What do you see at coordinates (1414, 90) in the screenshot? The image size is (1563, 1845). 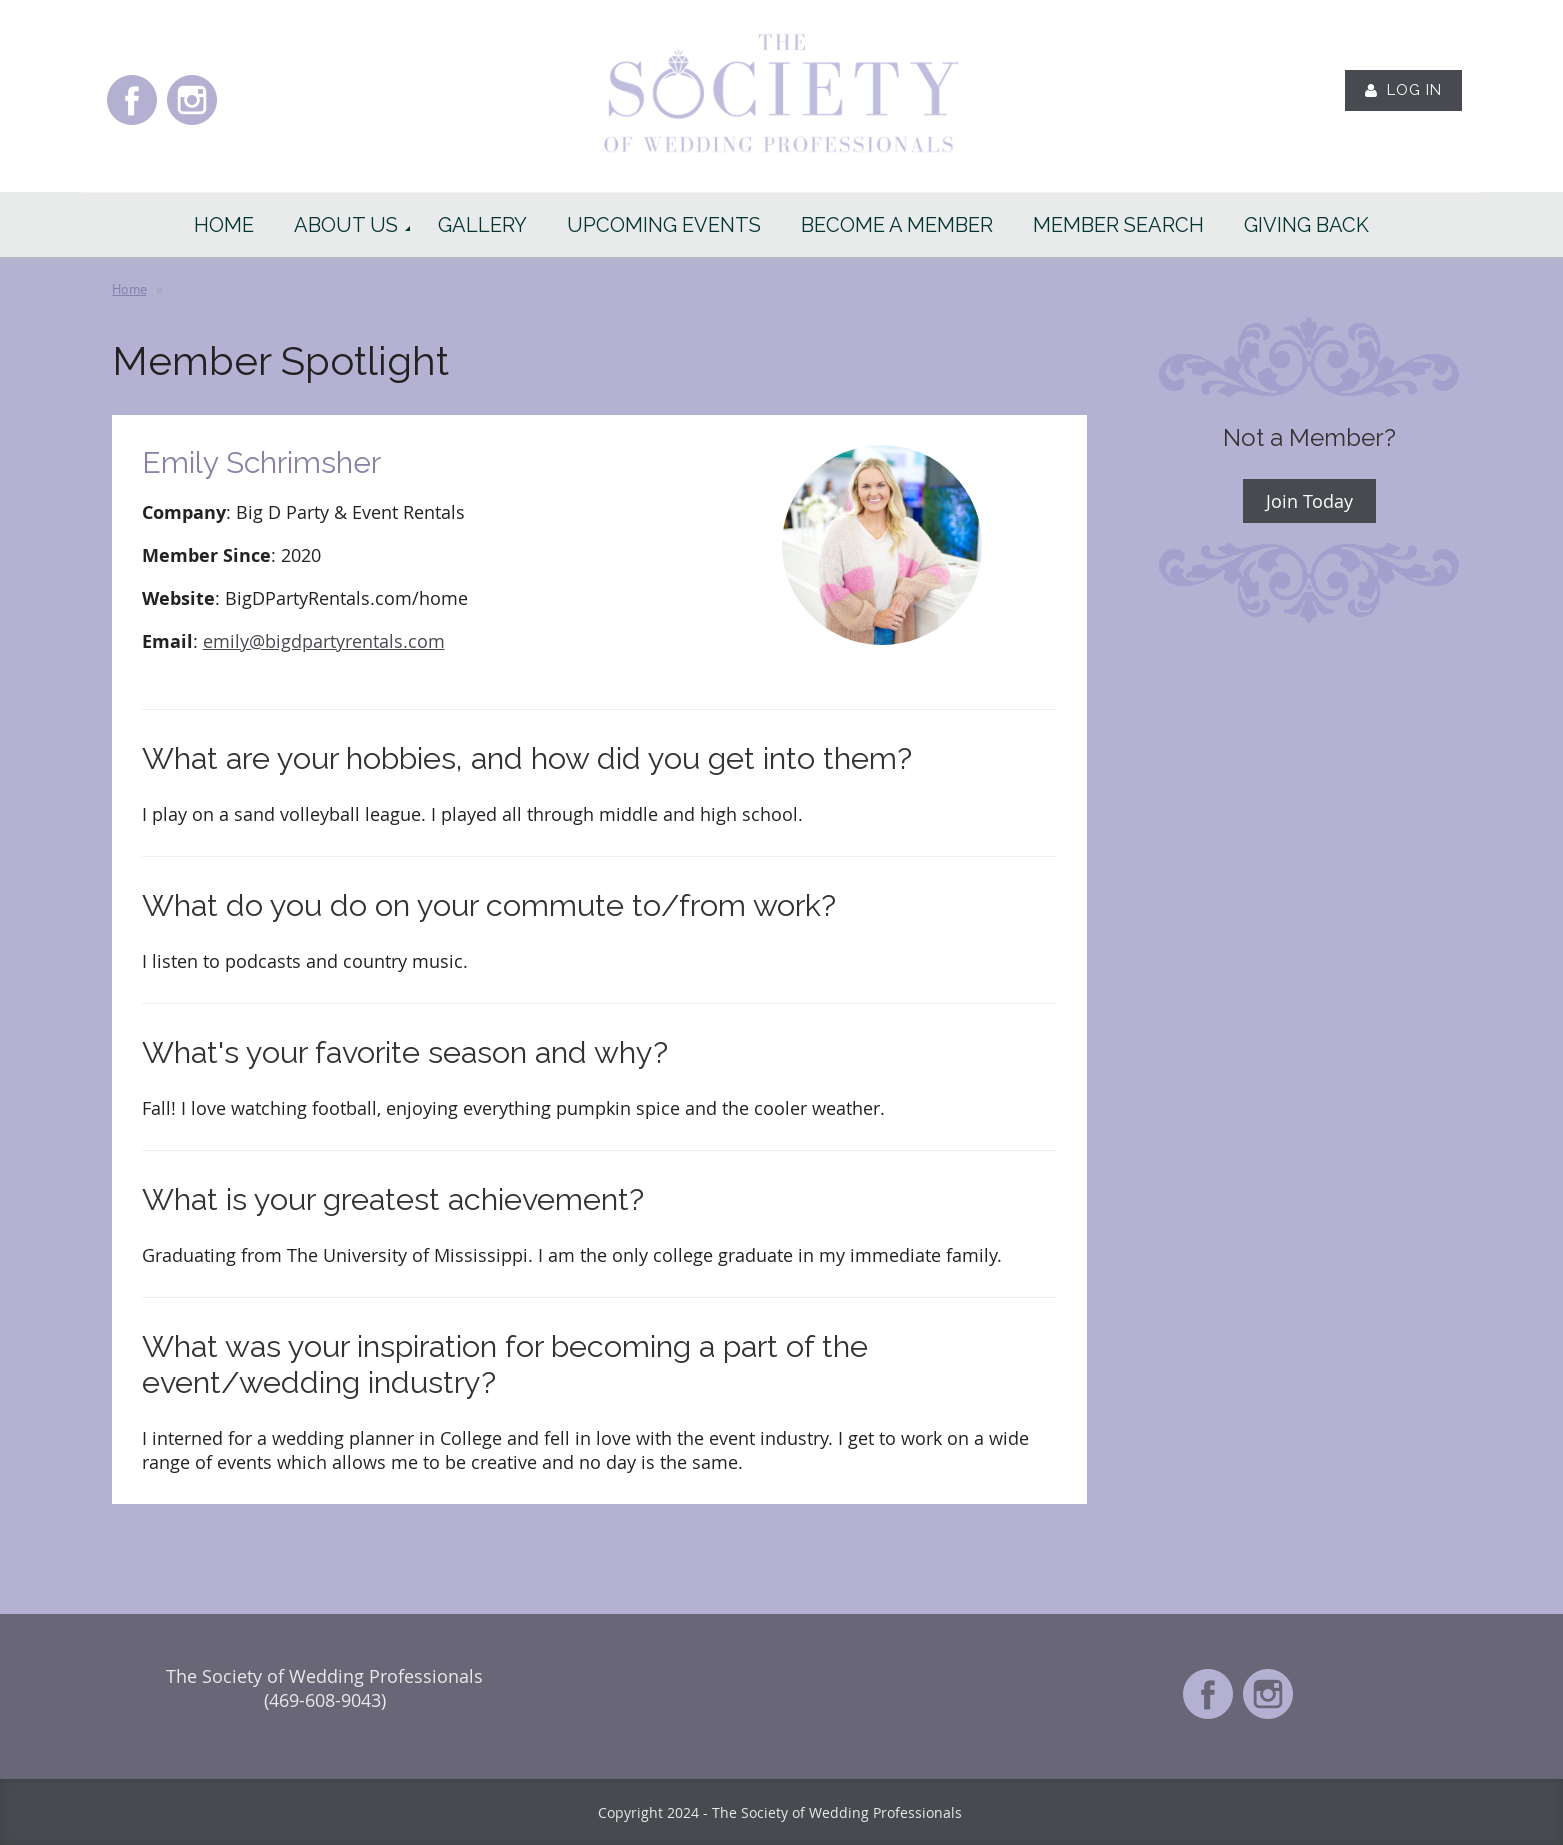 I see `Log in` at bounding box center [1414, 90].